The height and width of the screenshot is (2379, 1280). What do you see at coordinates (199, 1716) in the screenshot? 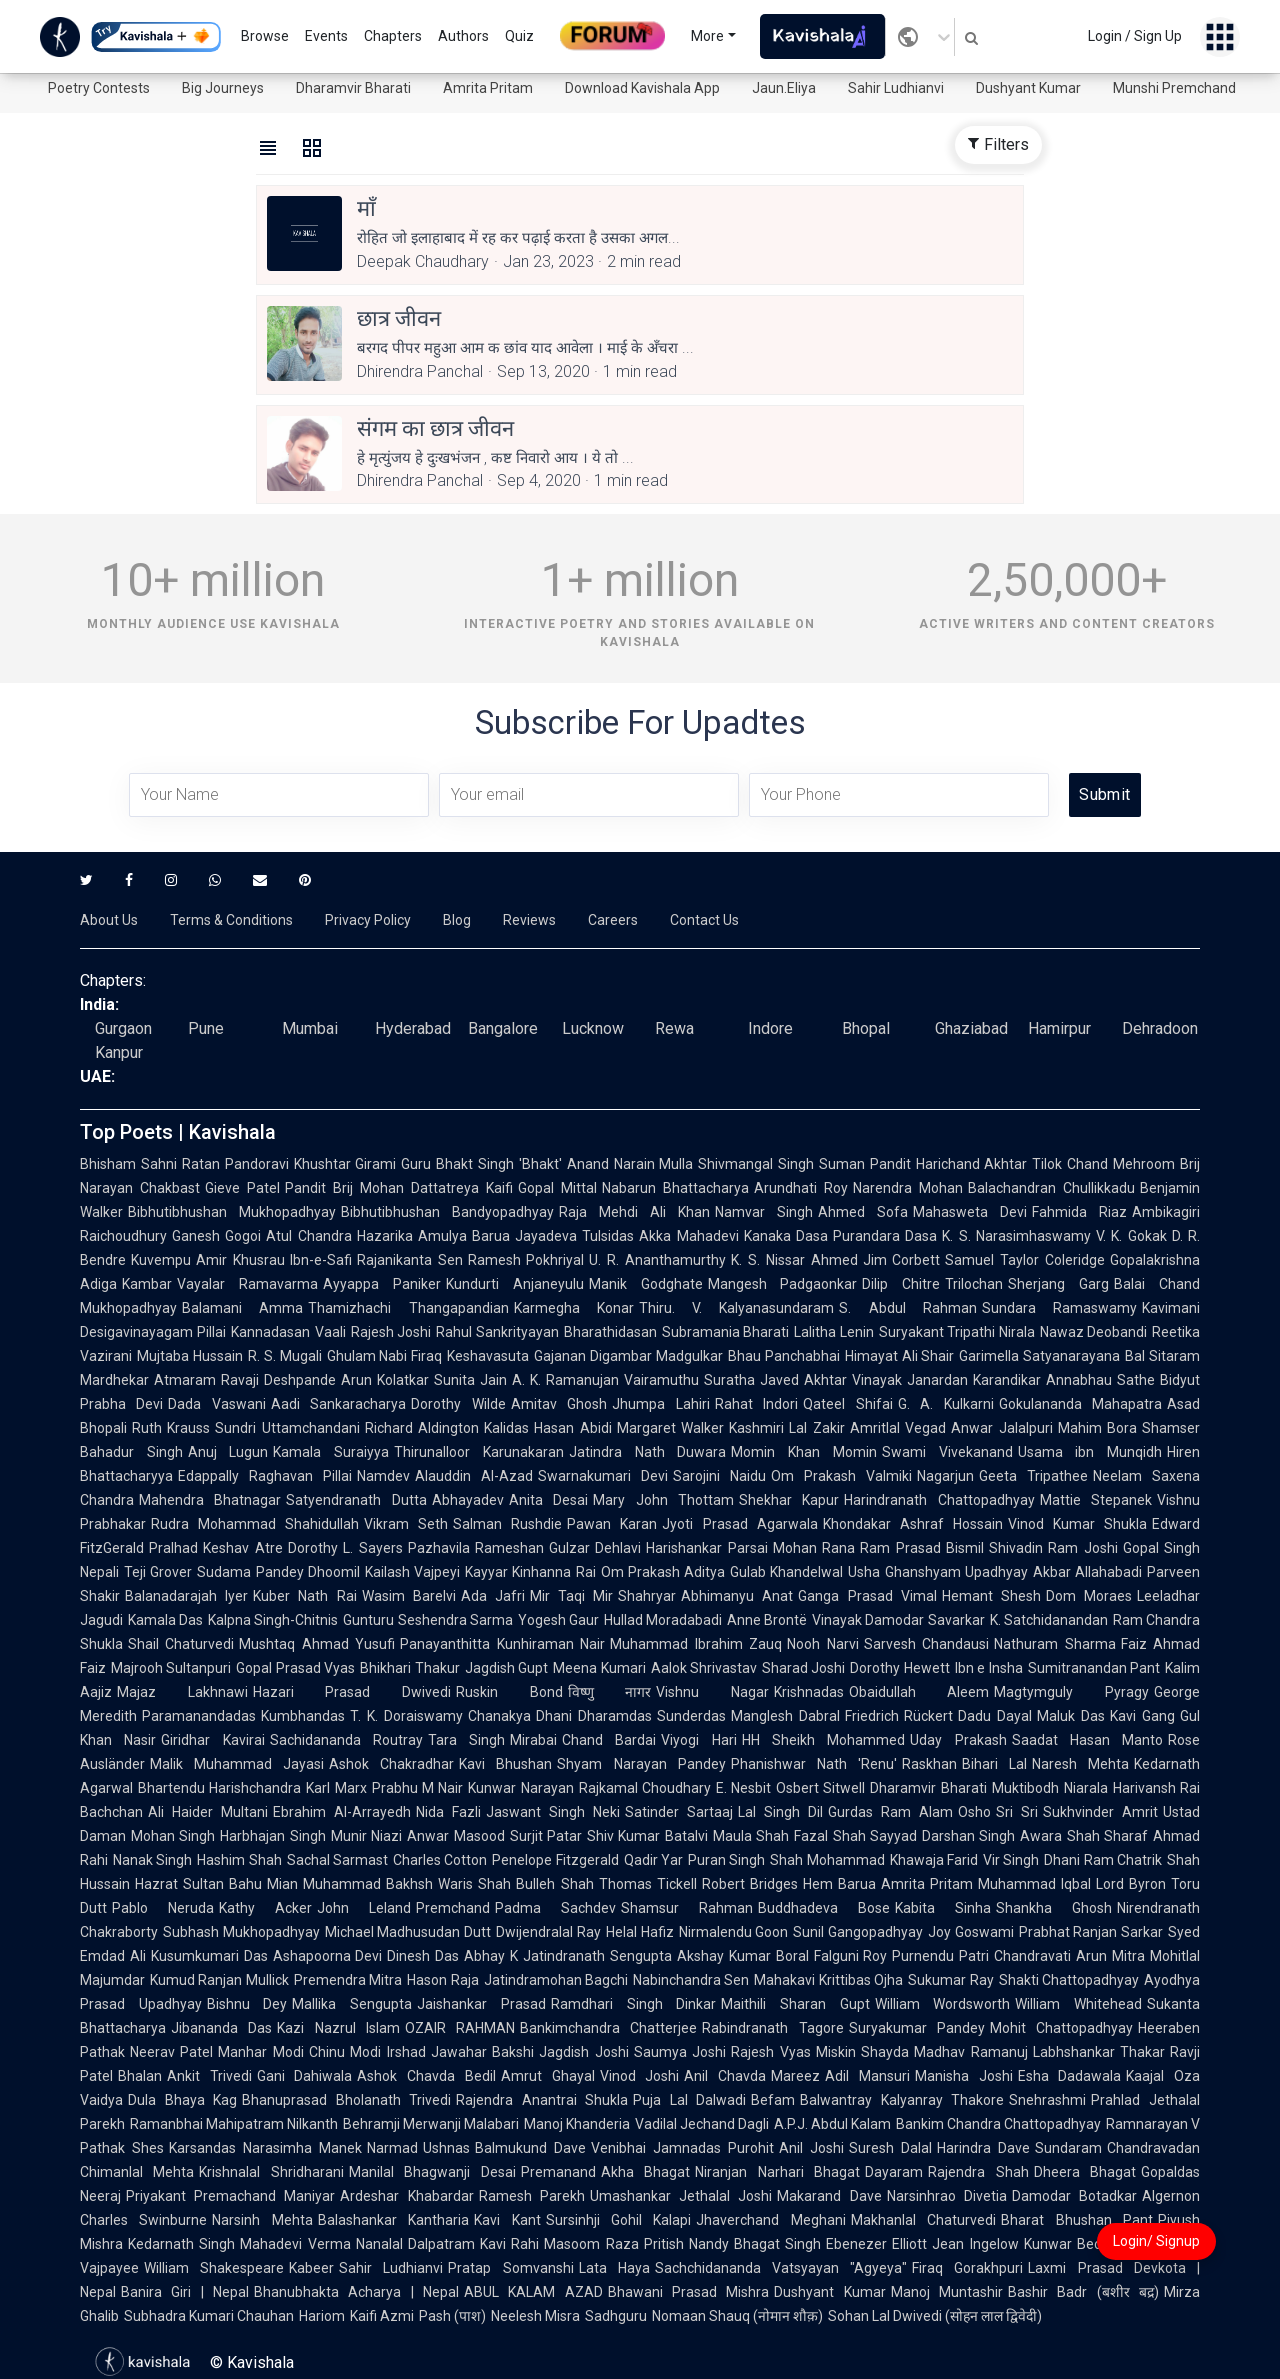
I see `Paramanandadas` at bounding box center [199, 1716].